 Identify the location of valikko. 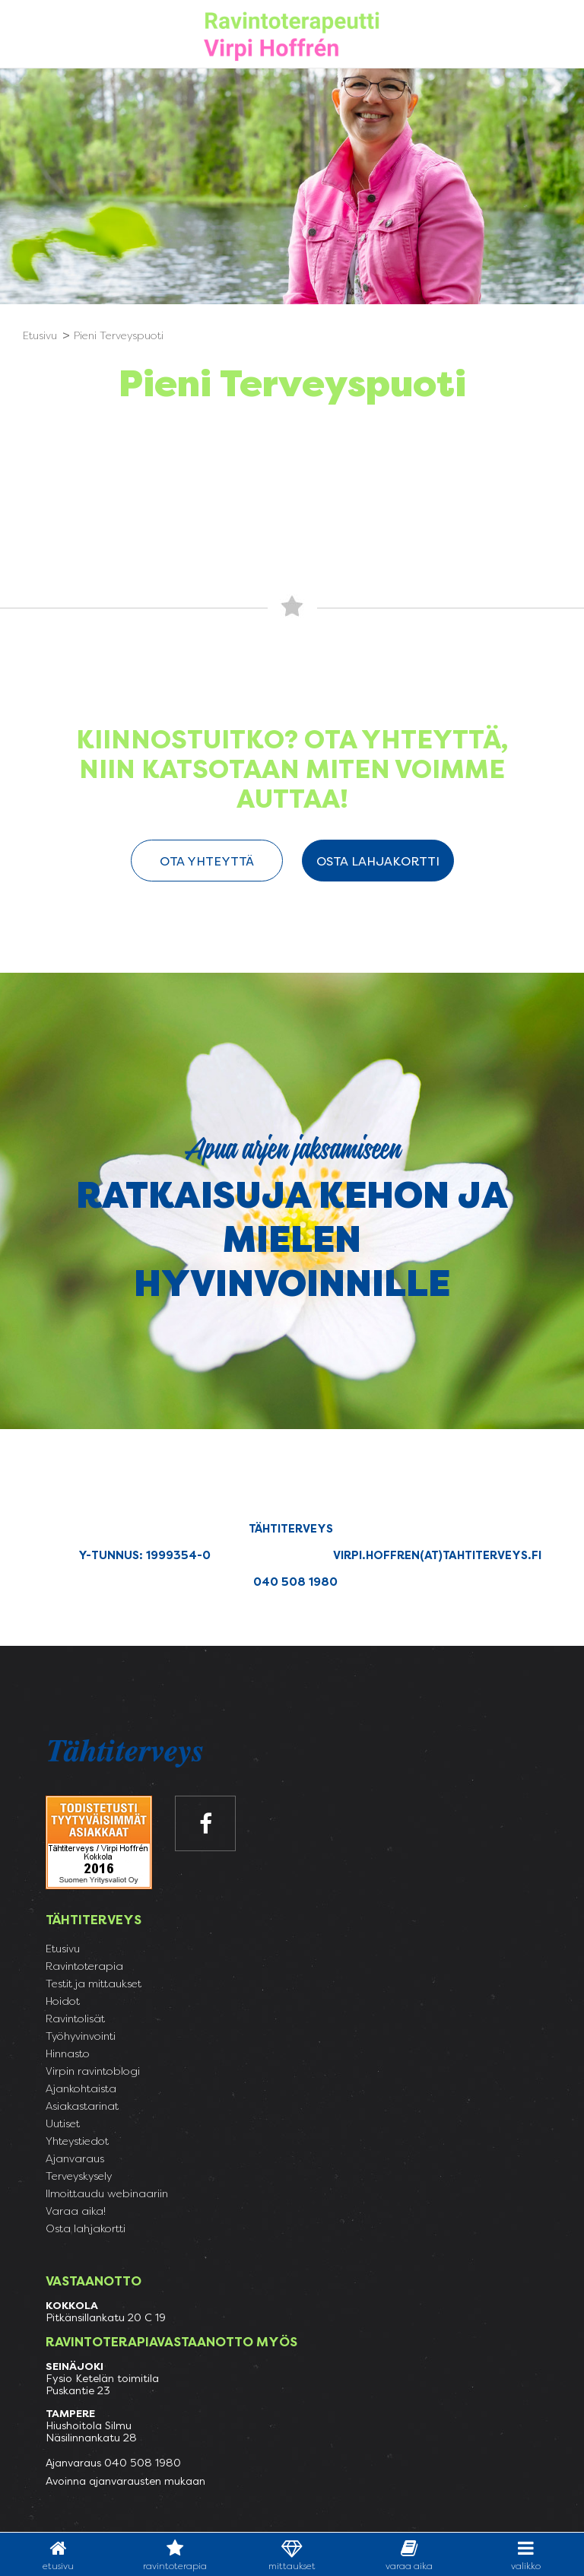
(525, 2555).